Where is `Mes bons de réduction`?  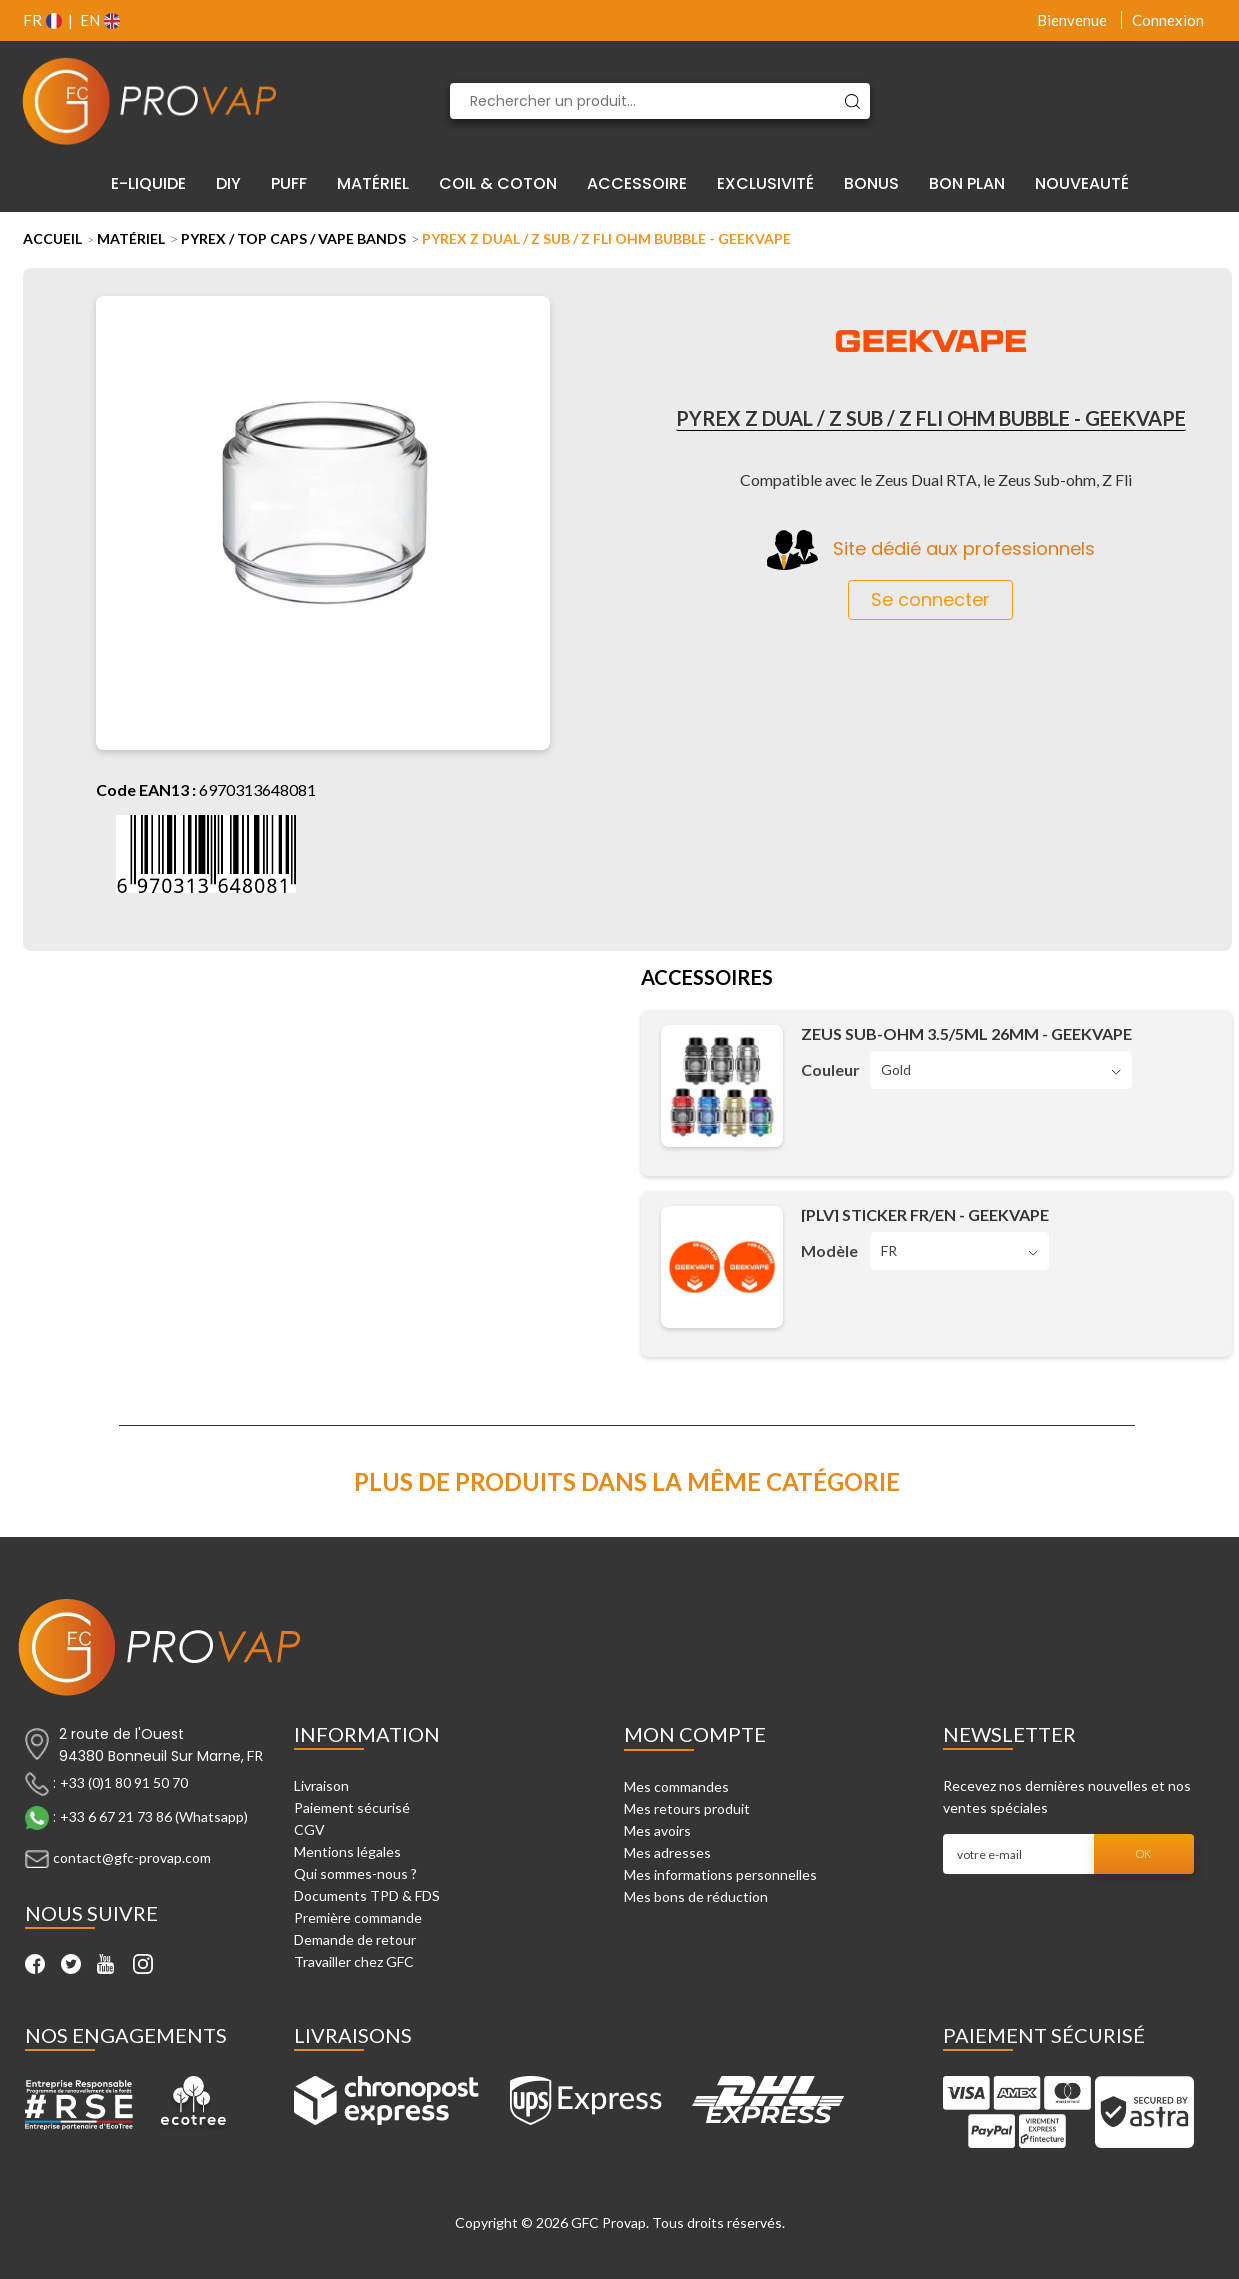
Mes bons de réduction is located at coordinates (696, 1896).